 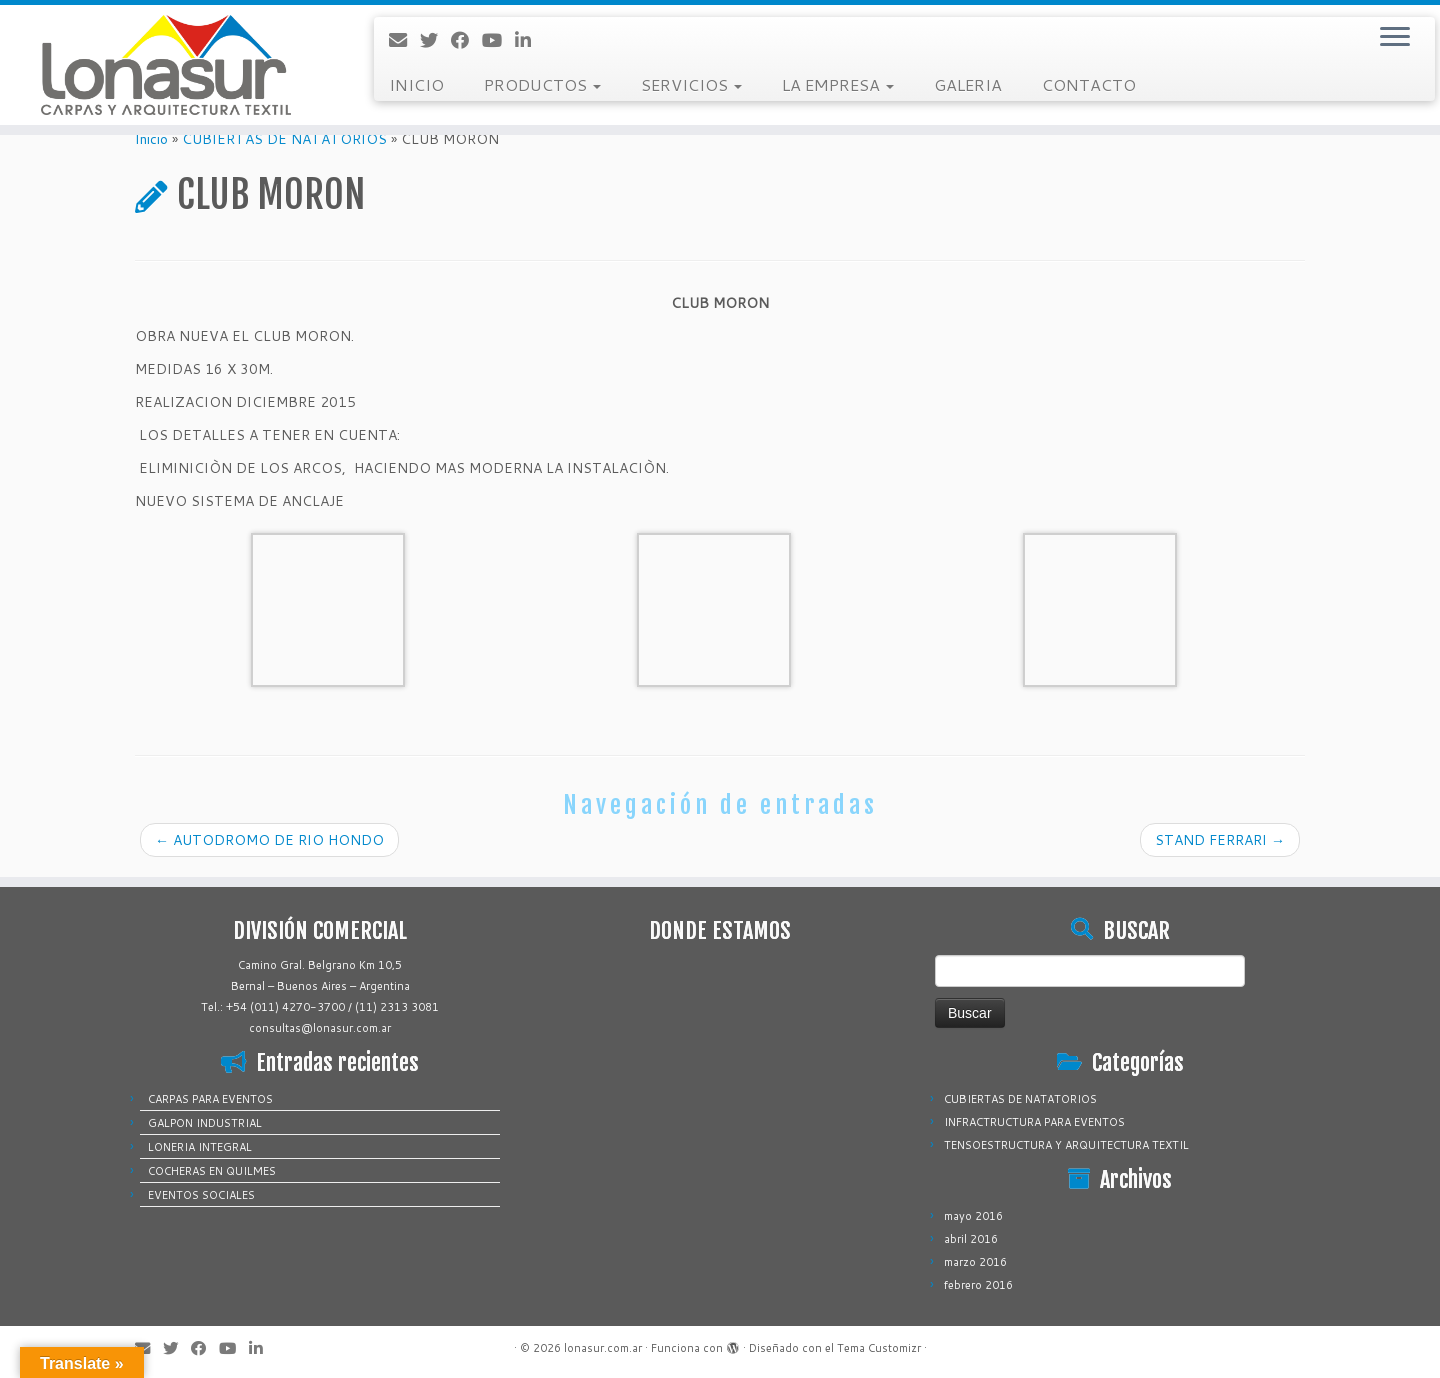 What do you see at coordinates (838, 84) in the screenshot?
I see `LA EMPRESA` at bounding box center [838, 84].